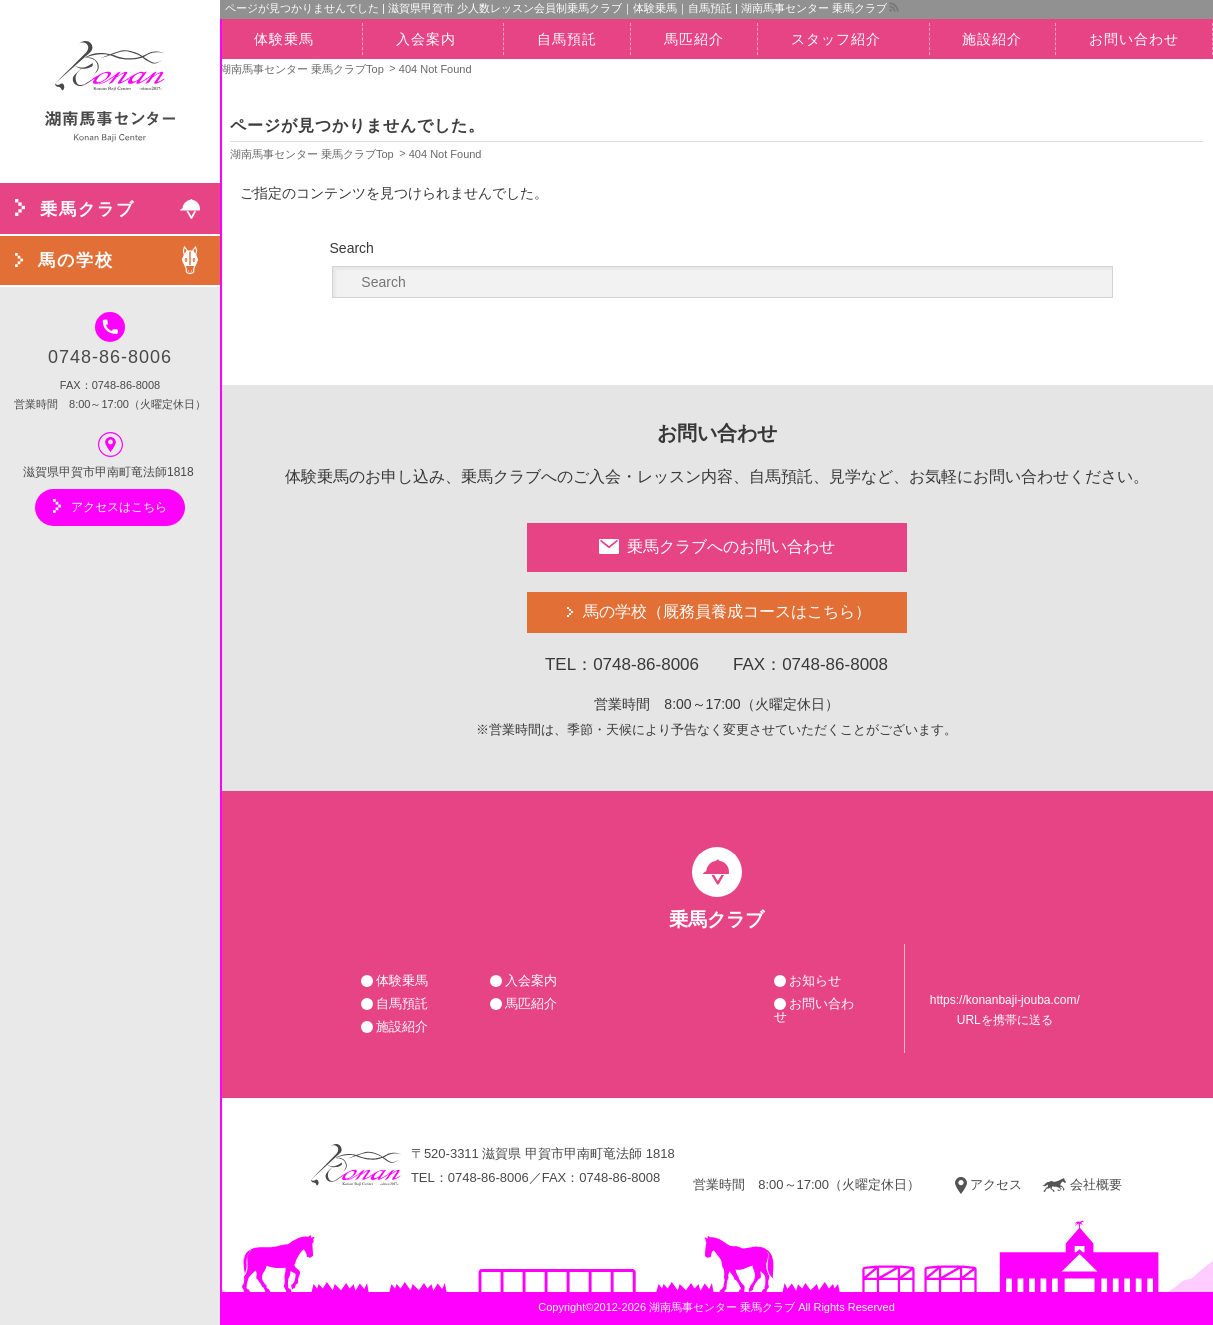 The width and height of the screenshot is (1213, 1325). Describe the element at coordinates (110, 506) in the screenshot. I see `アクセスはこちら` at that location.